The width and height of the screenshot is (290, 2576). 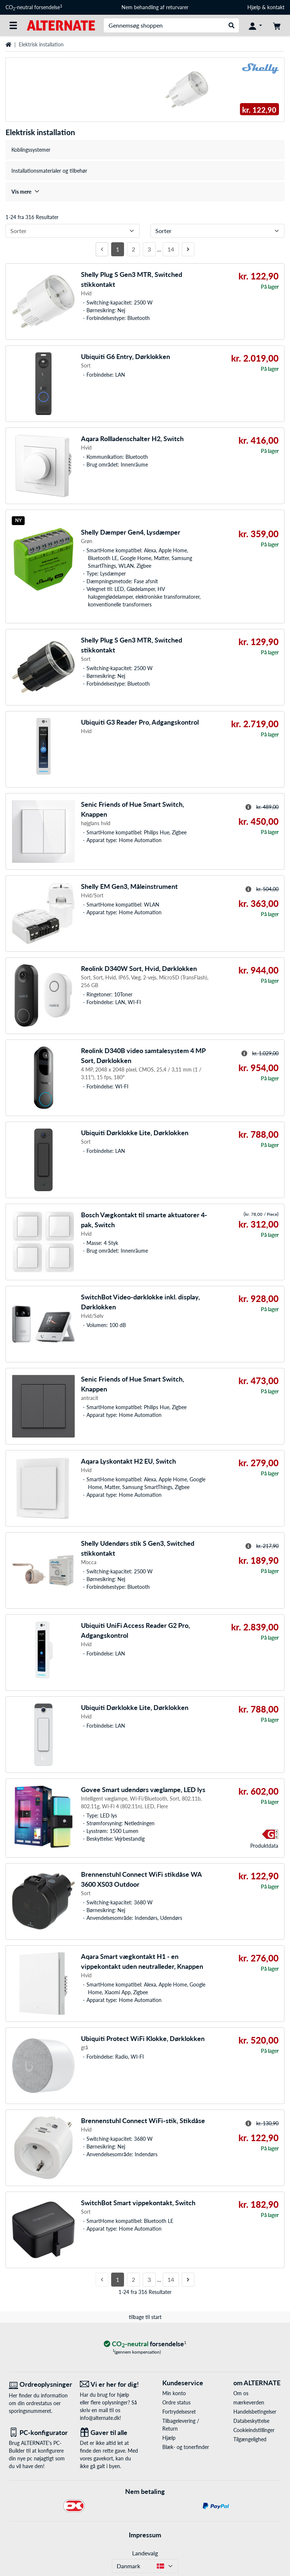 I want to click on 14 [Side 14], so click(x=170, y=249).